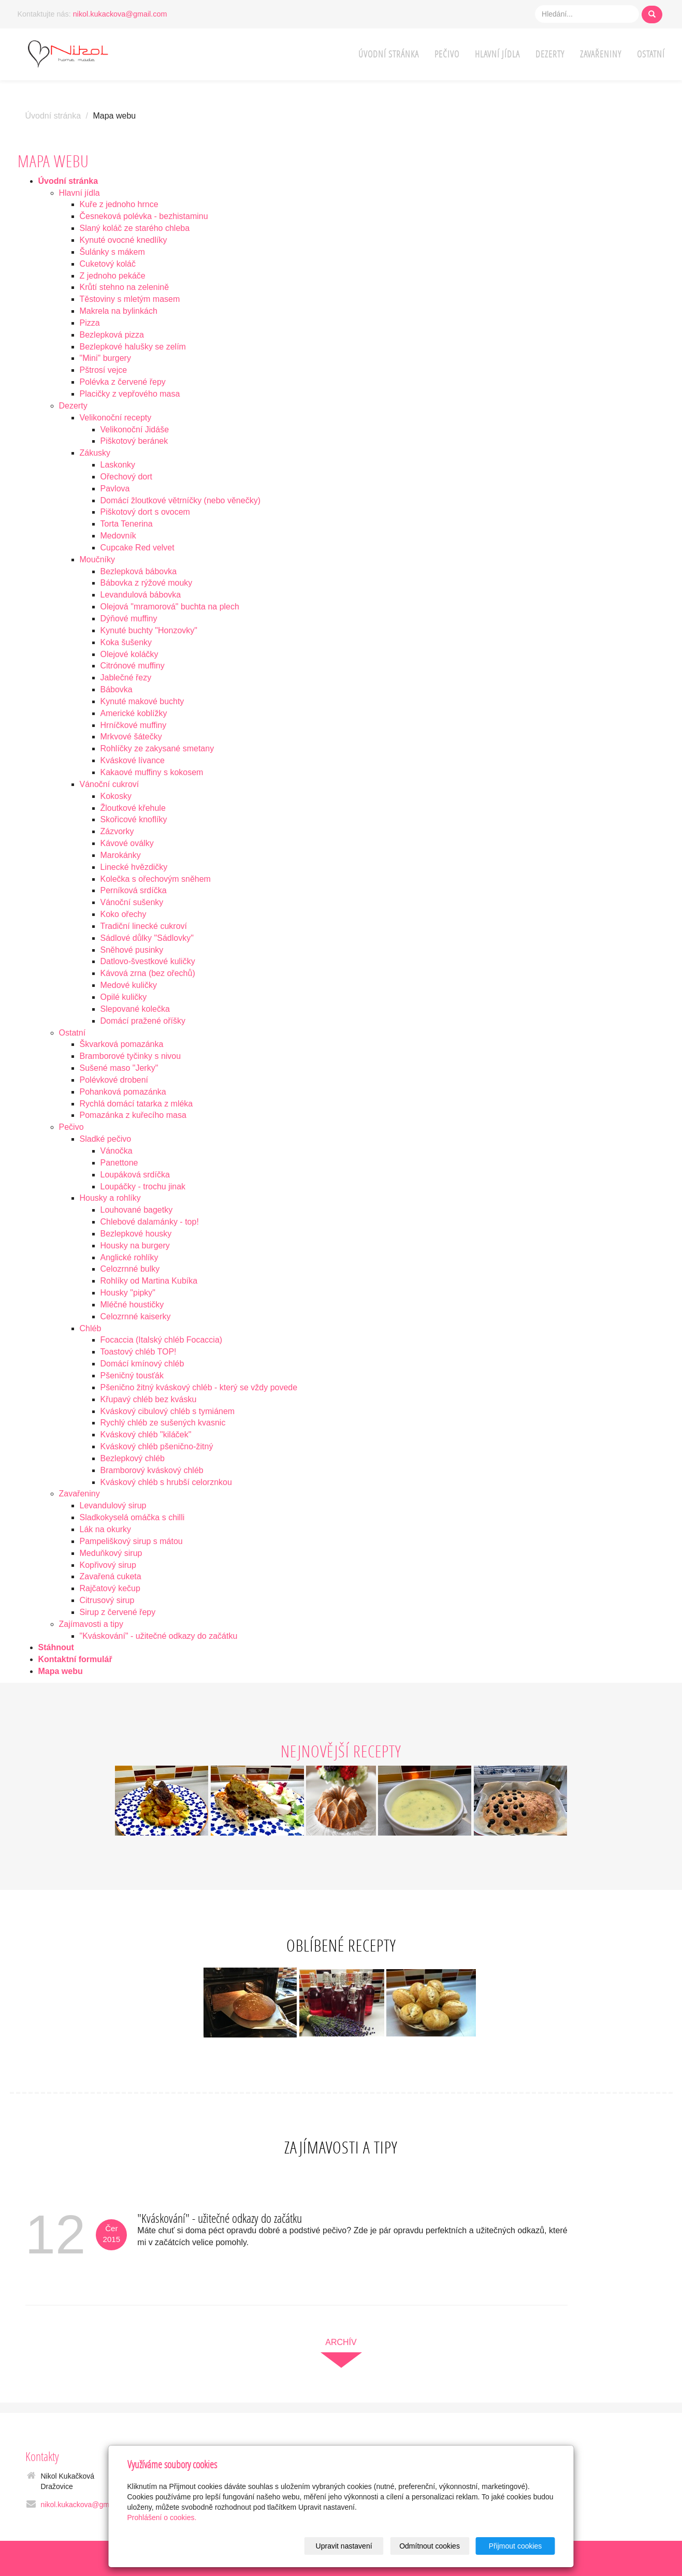 The image size is (682, 2576). I want to click on Přijmout cookies, so click(515, 2546).